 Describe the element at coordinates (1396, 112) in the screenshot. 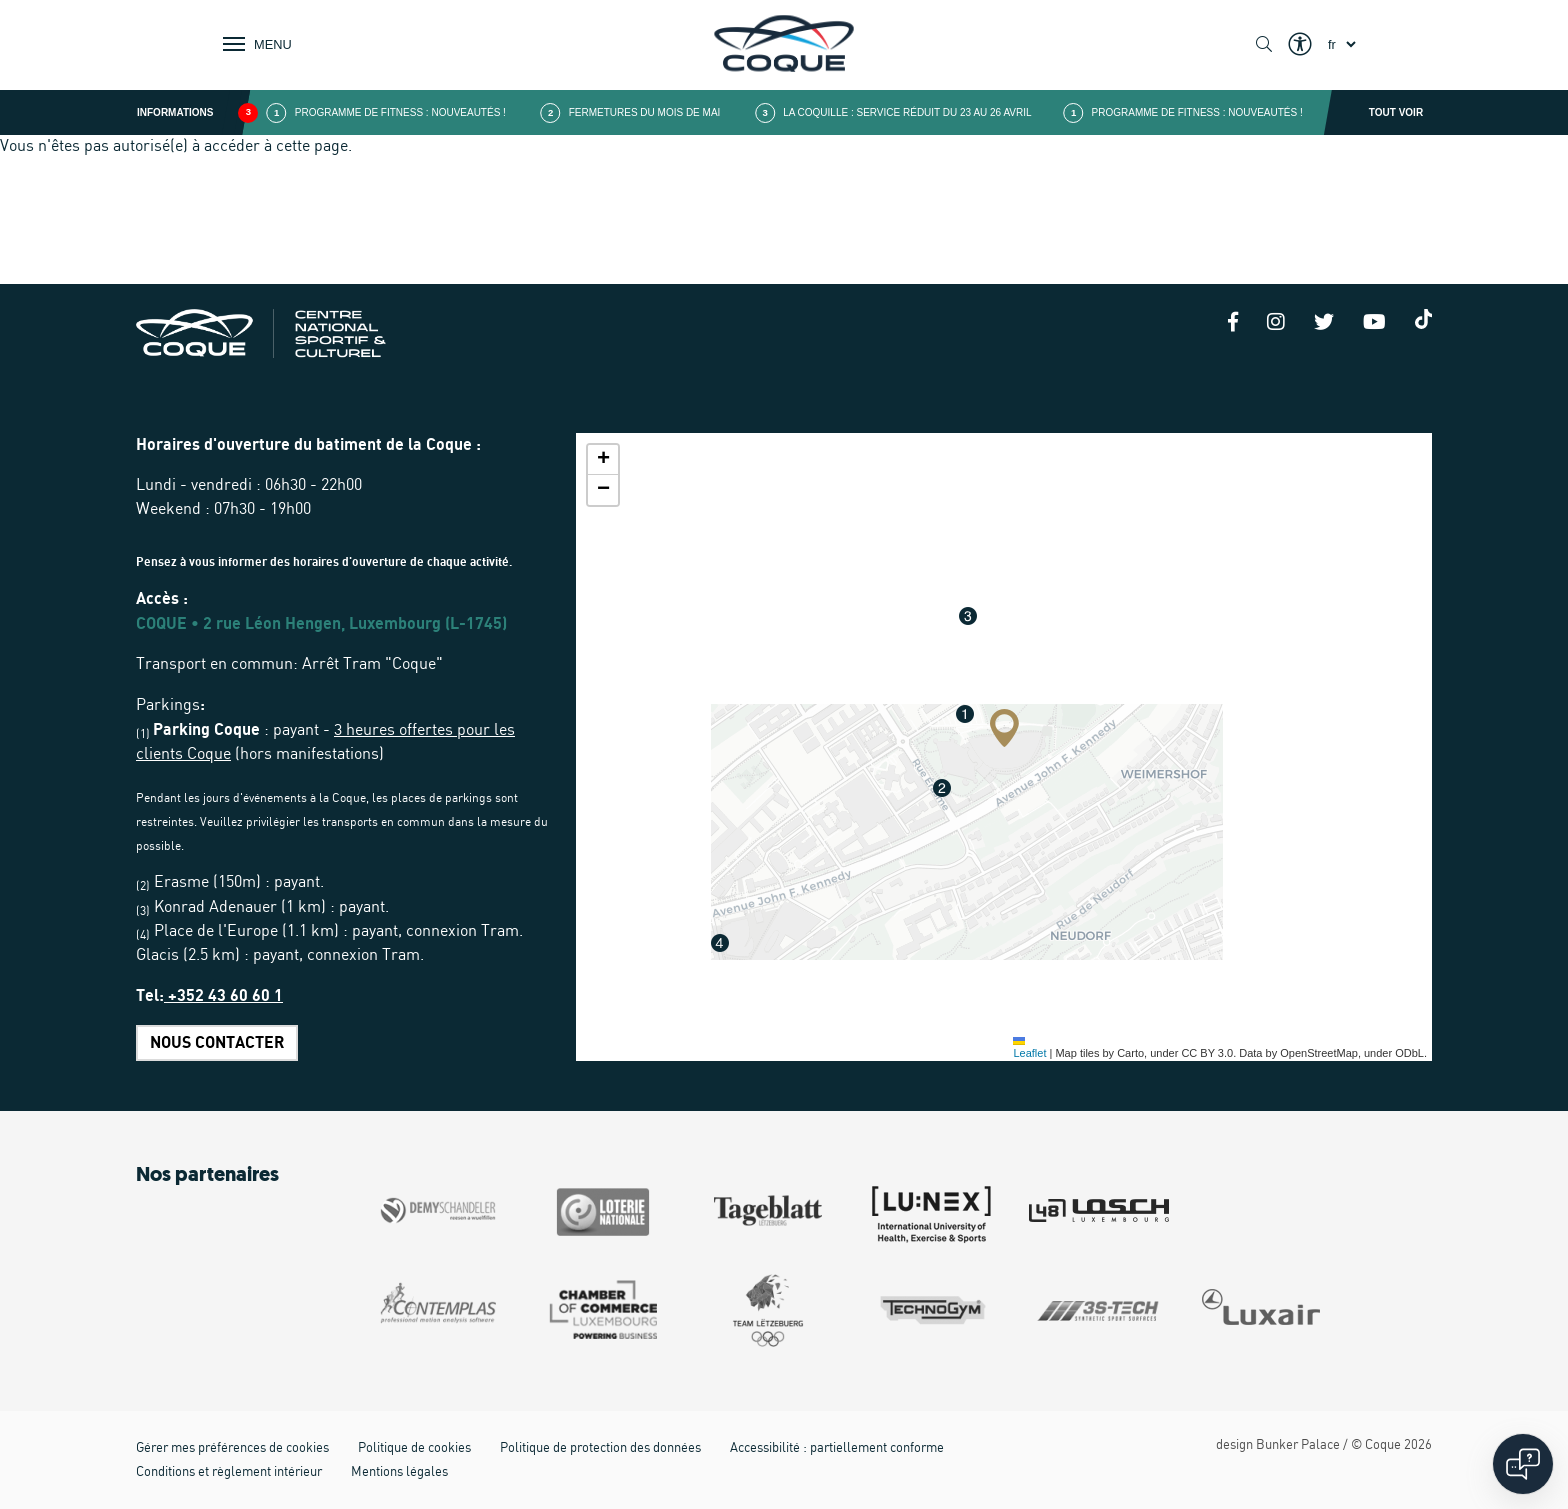

I see `Tout voir` at that location.